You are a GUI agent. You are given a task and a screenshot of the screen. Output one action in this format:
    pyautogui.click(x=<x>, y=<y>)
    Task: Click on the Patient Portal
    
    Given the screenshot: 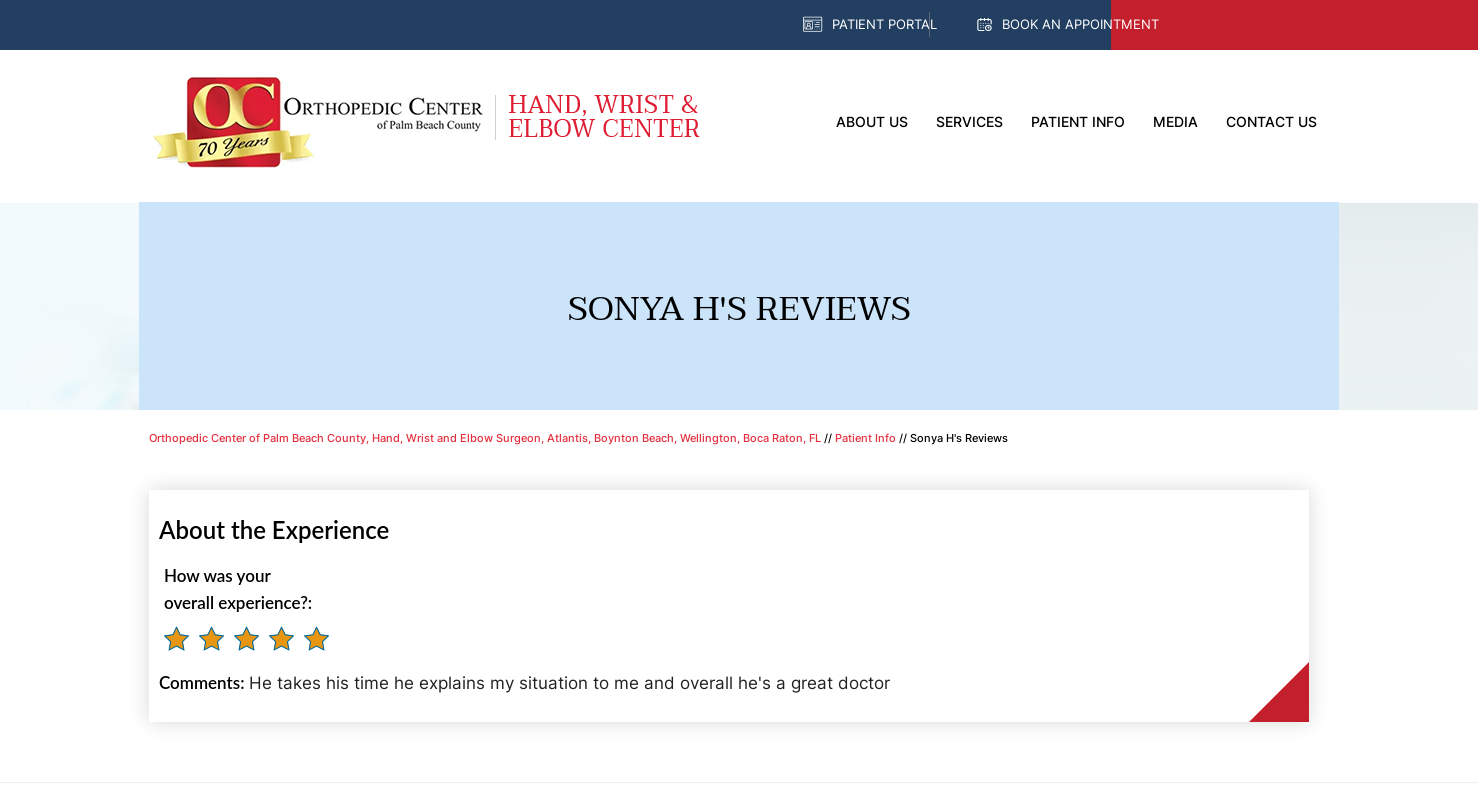 What is the action you would take?
    pyautogui.click(x=884, y=24)
    